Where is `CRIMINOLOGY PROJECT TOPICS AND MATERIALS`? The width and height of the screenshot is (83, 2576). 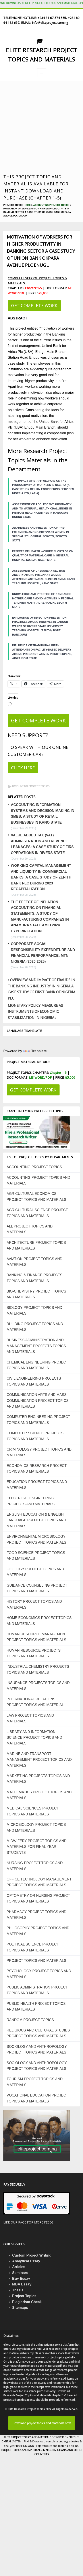 CRIMINOLOGY PROJECT TOPICS AND MATERIALS is located at coordinates (39, 1452).